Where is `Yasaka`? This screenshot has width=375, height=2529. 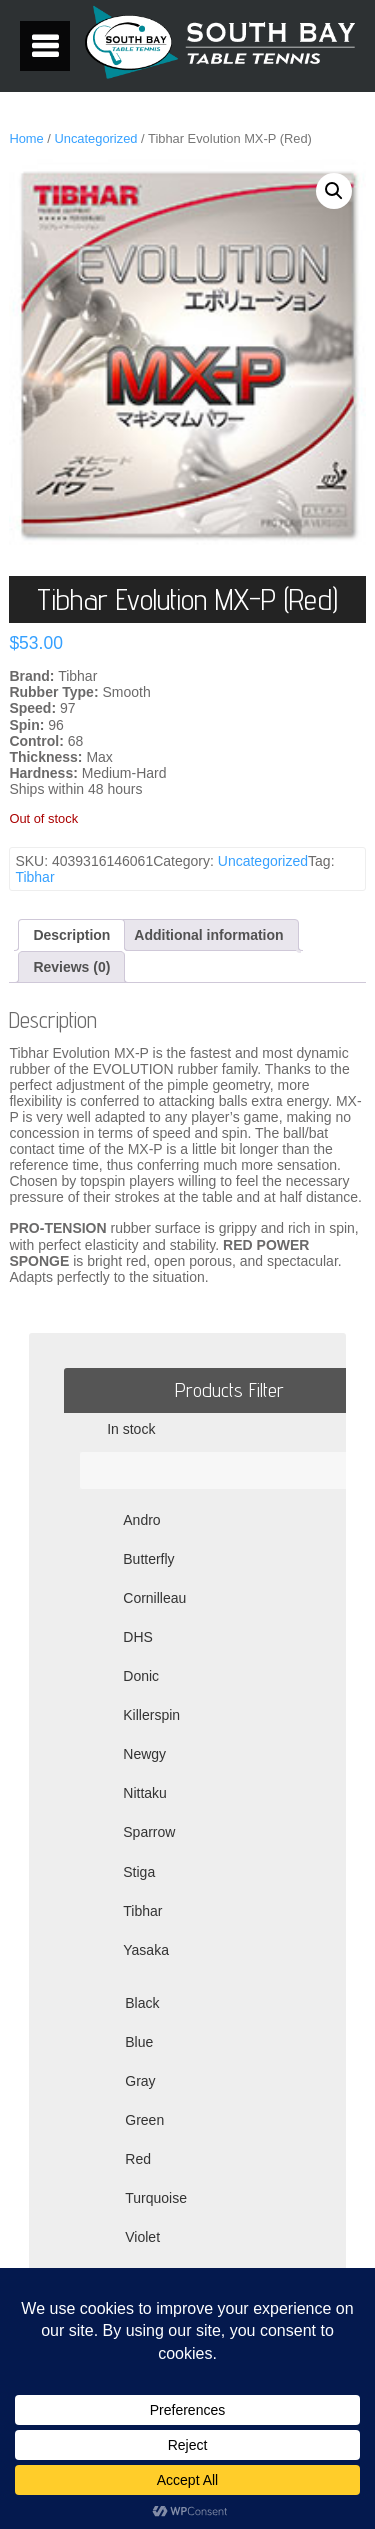 Yasaka is located at coordinates (146, 1950).